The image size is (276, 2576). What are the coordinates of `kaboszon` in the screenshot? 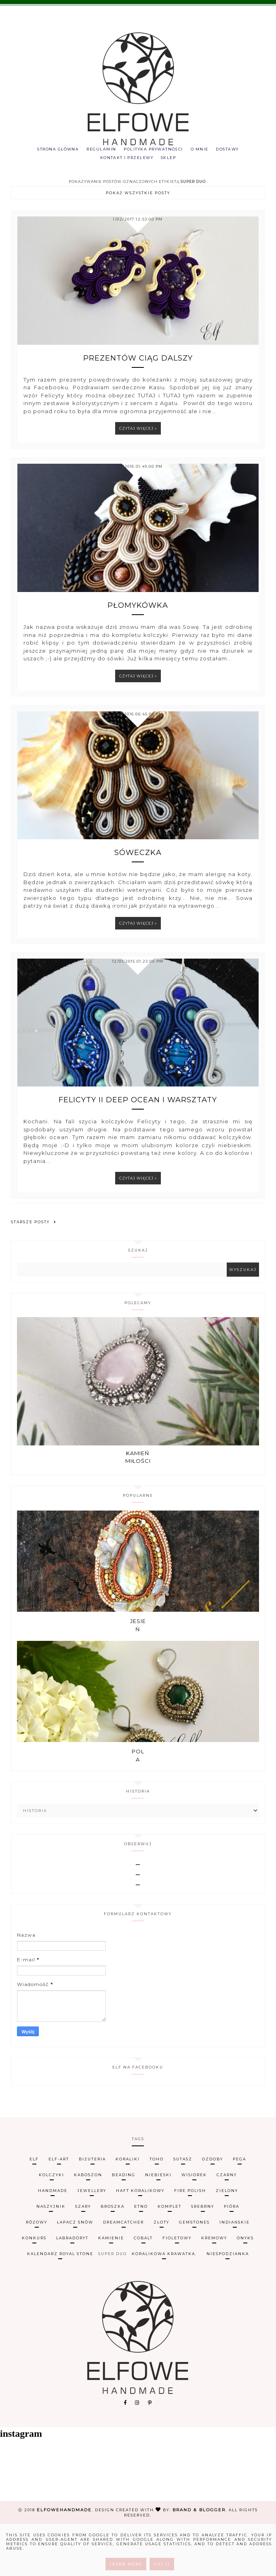 It's located at (88, 2226).